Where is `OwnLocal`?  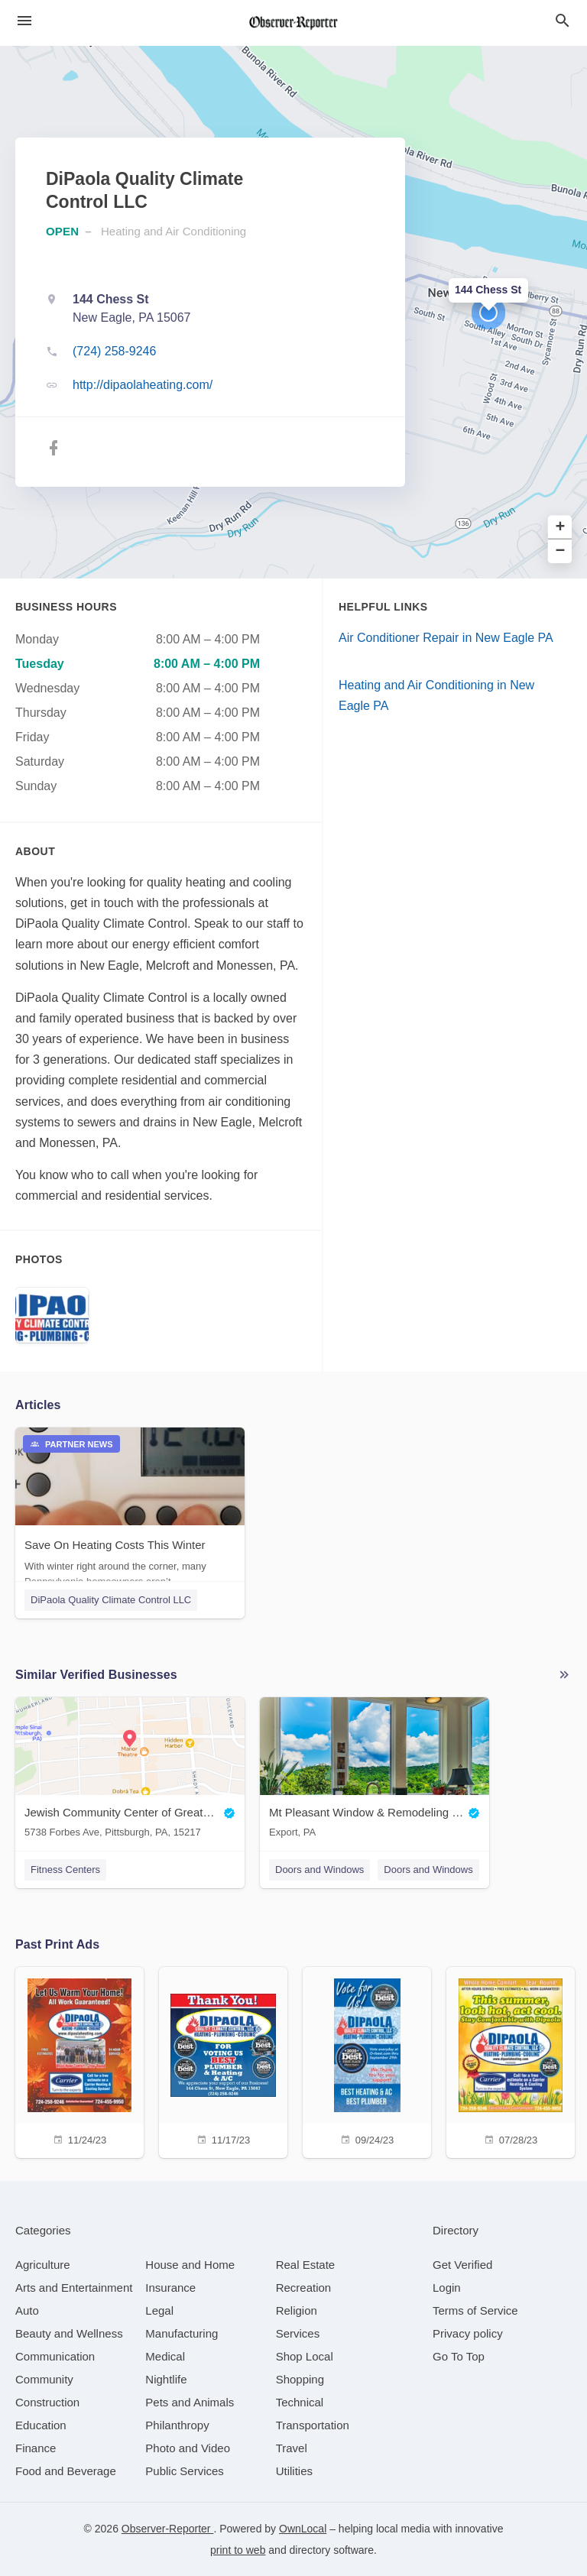
OwnLocal is located at coordinates (302, 2529).